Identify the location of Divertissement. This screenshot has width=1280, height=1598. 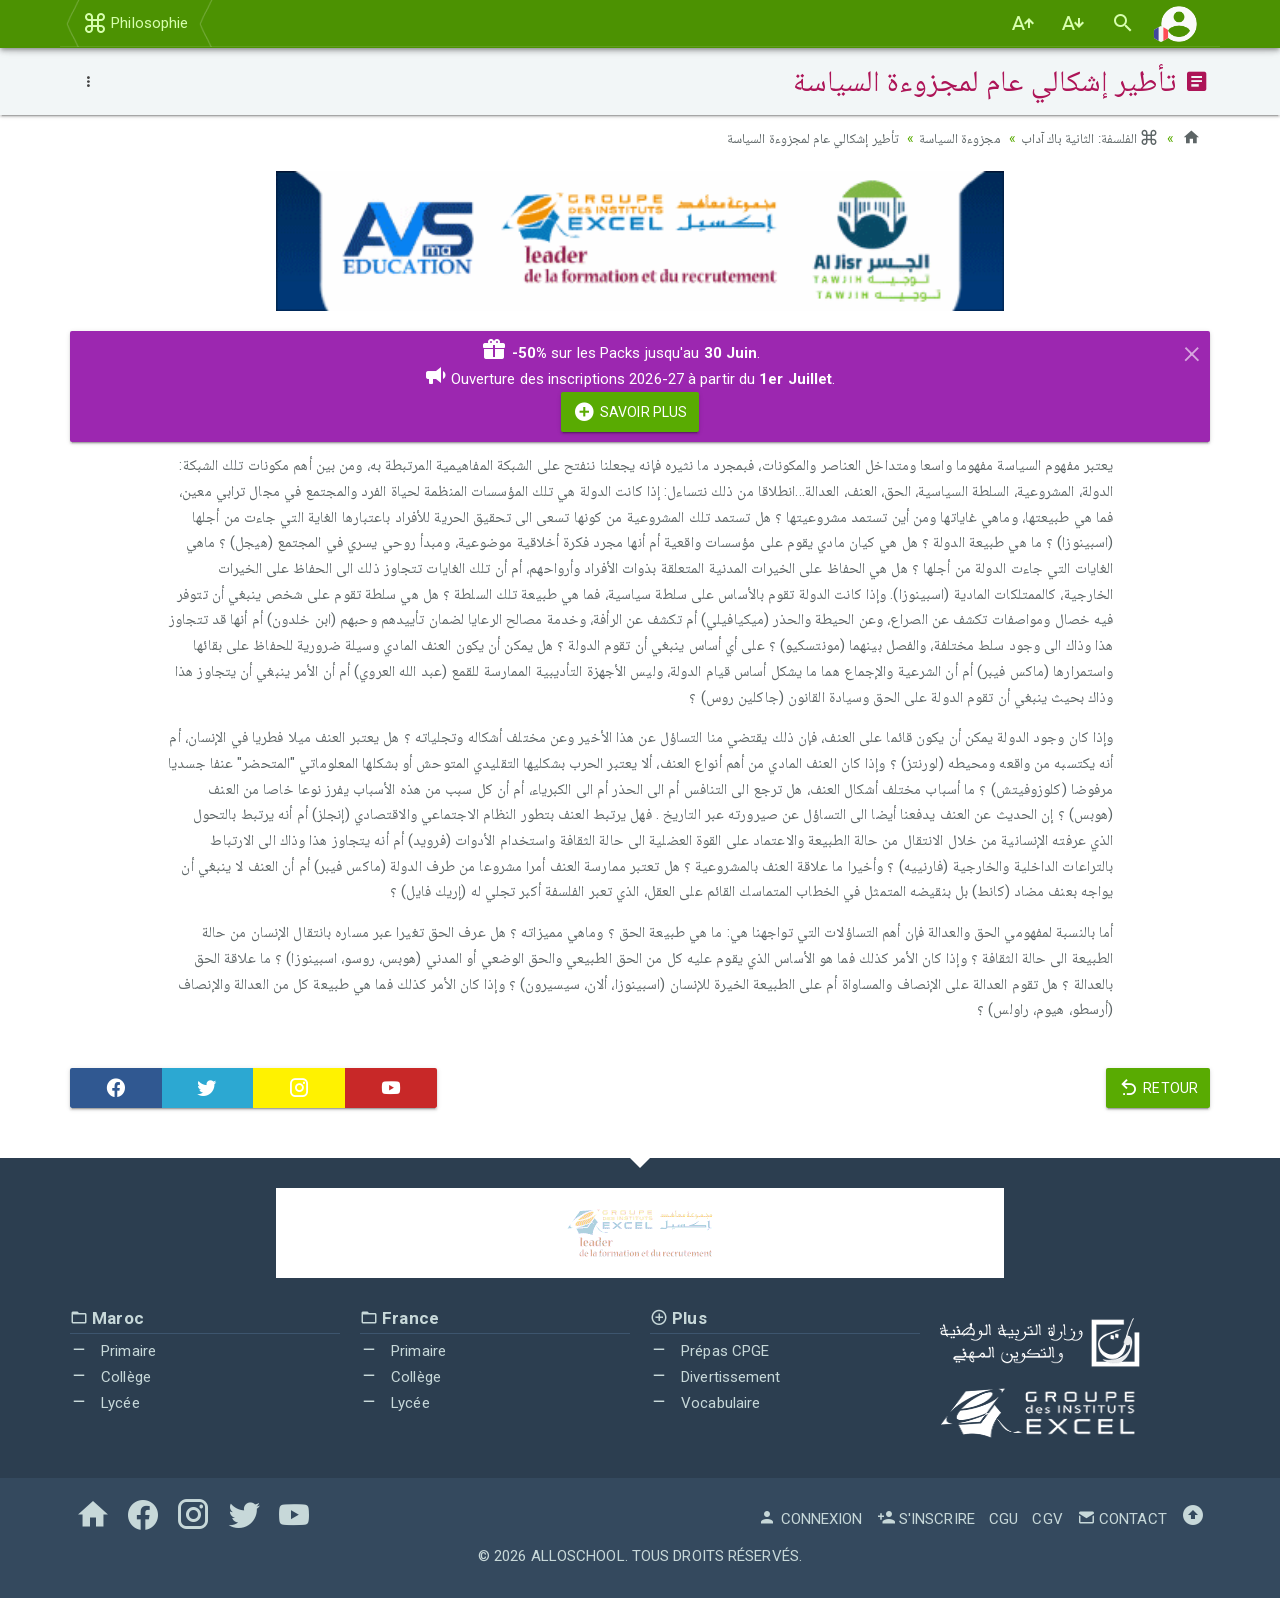
(715, 1377).